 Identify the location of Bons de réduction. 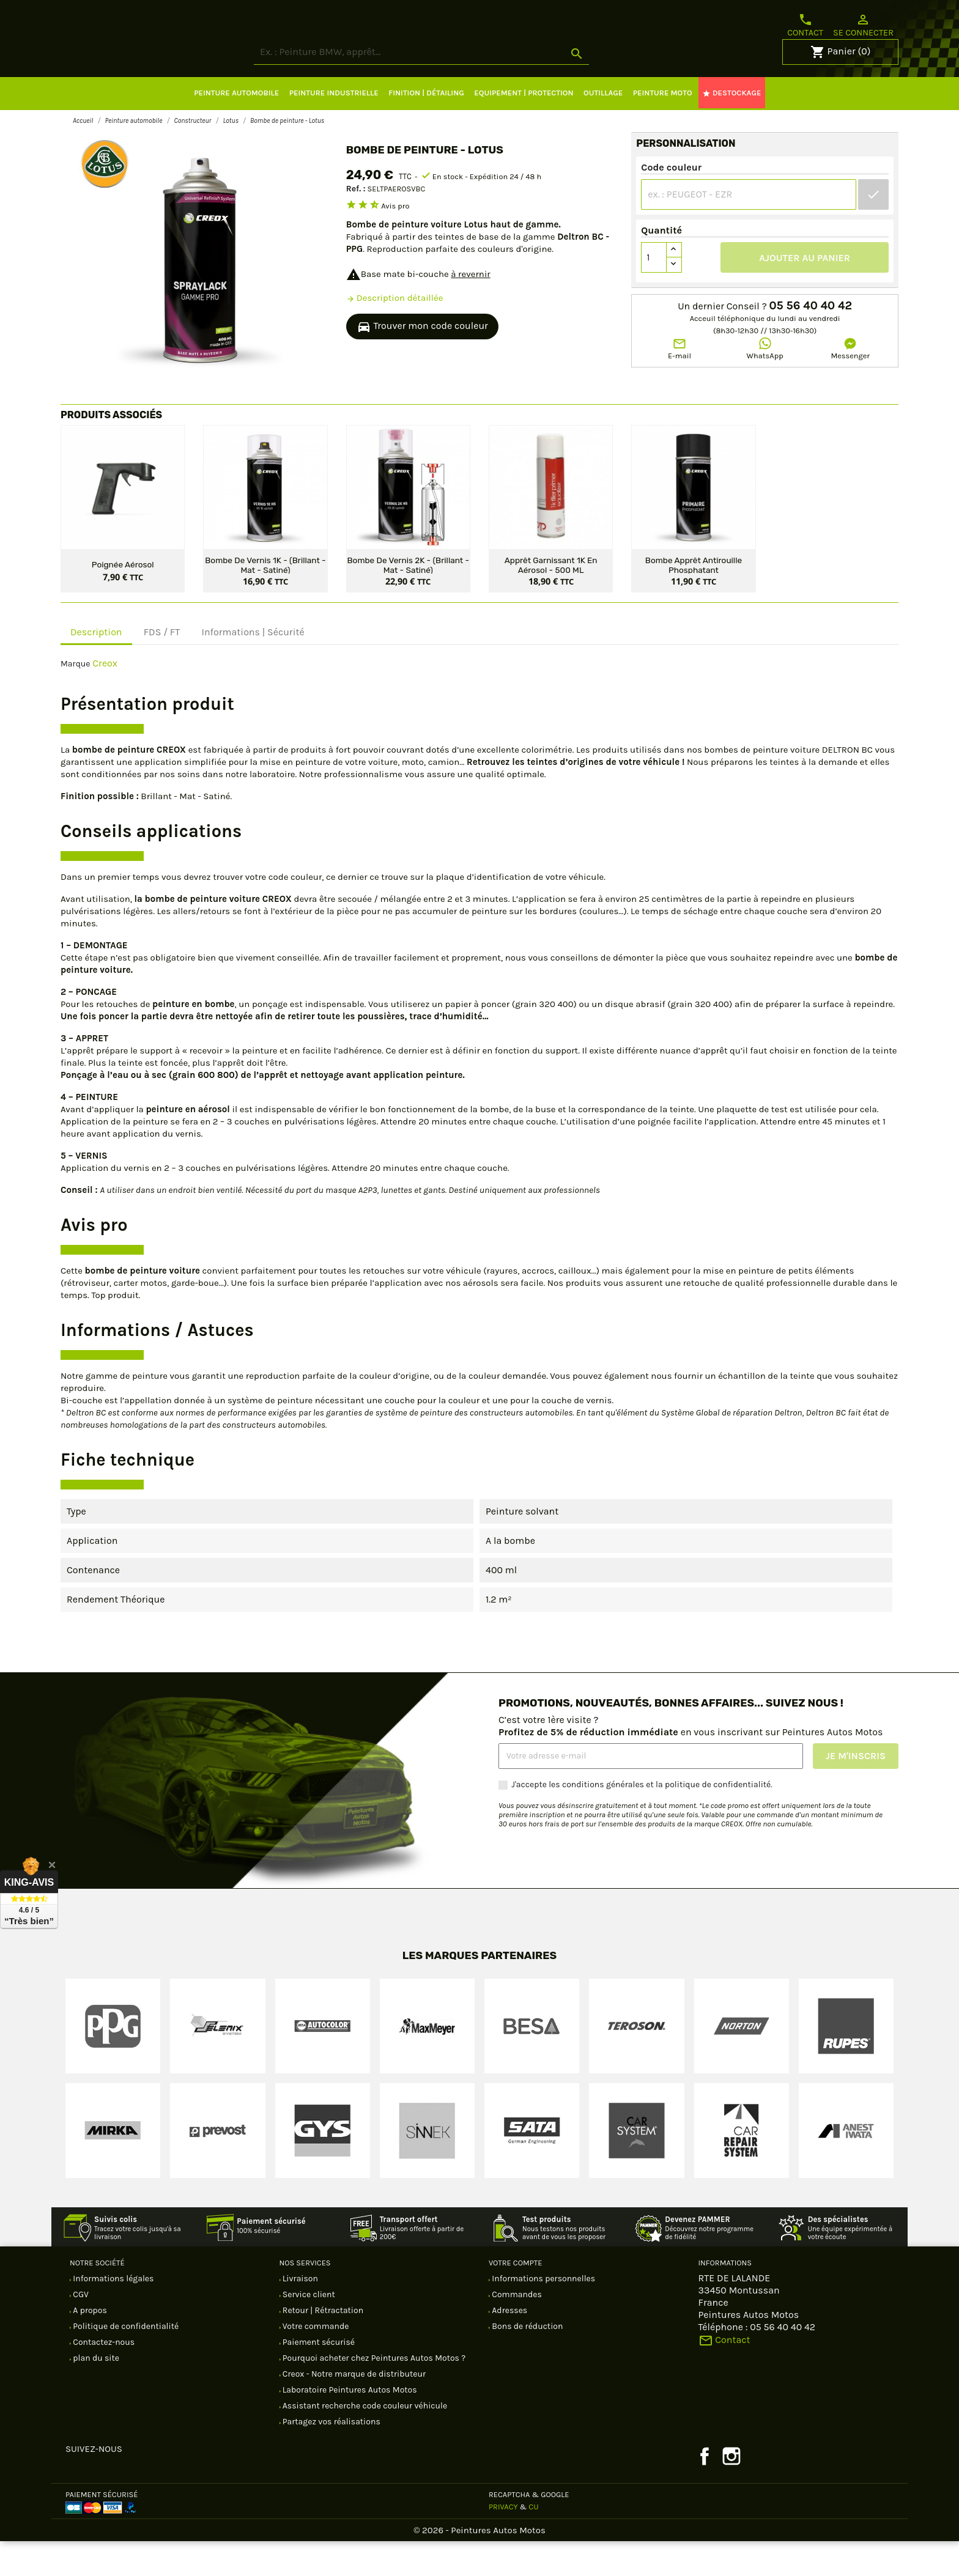
(526, 2361).